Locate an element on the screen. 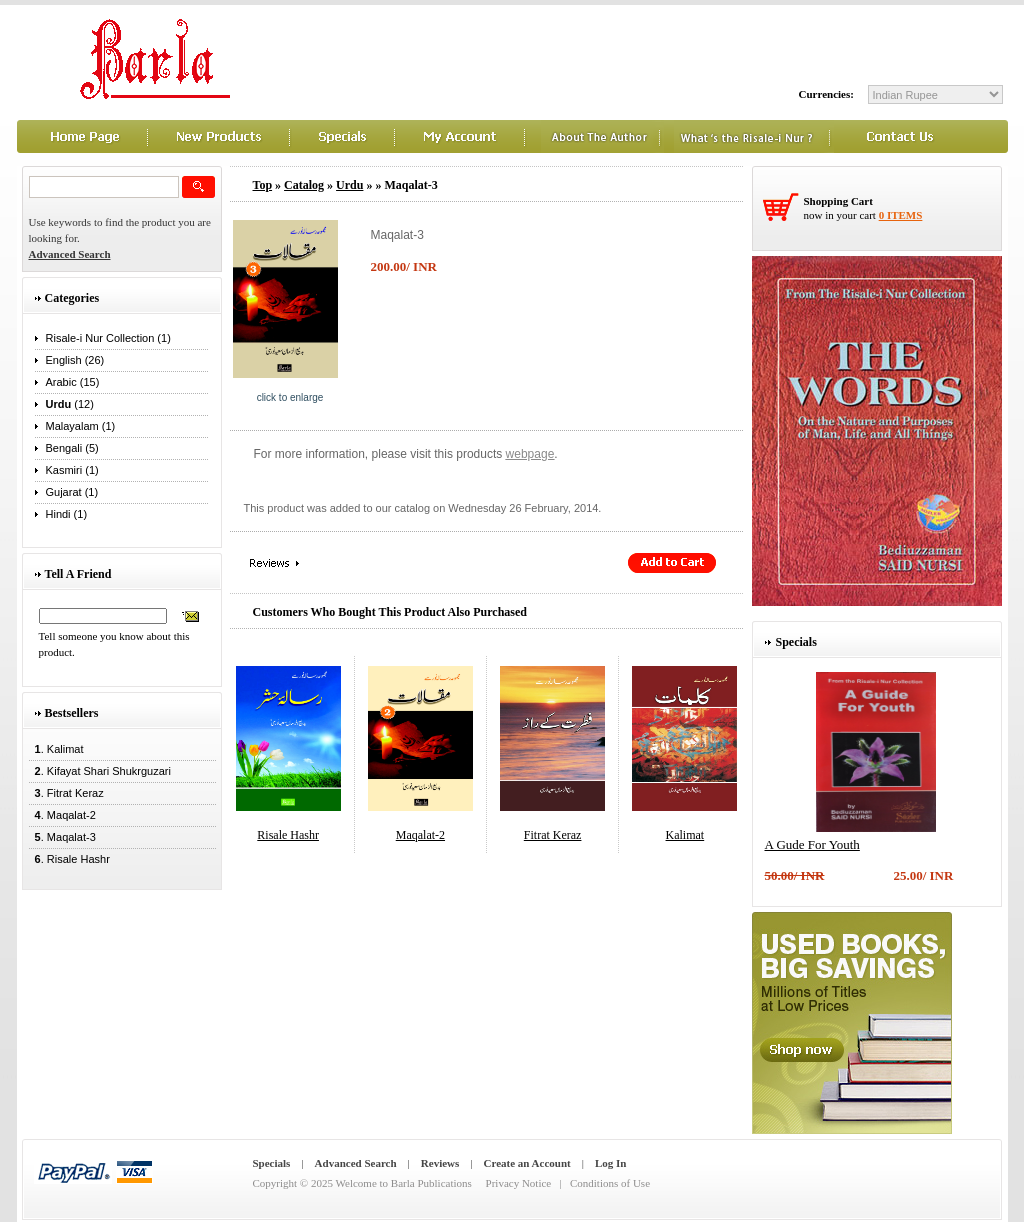  Maqalat-2 is located at coordinates (420, 835).